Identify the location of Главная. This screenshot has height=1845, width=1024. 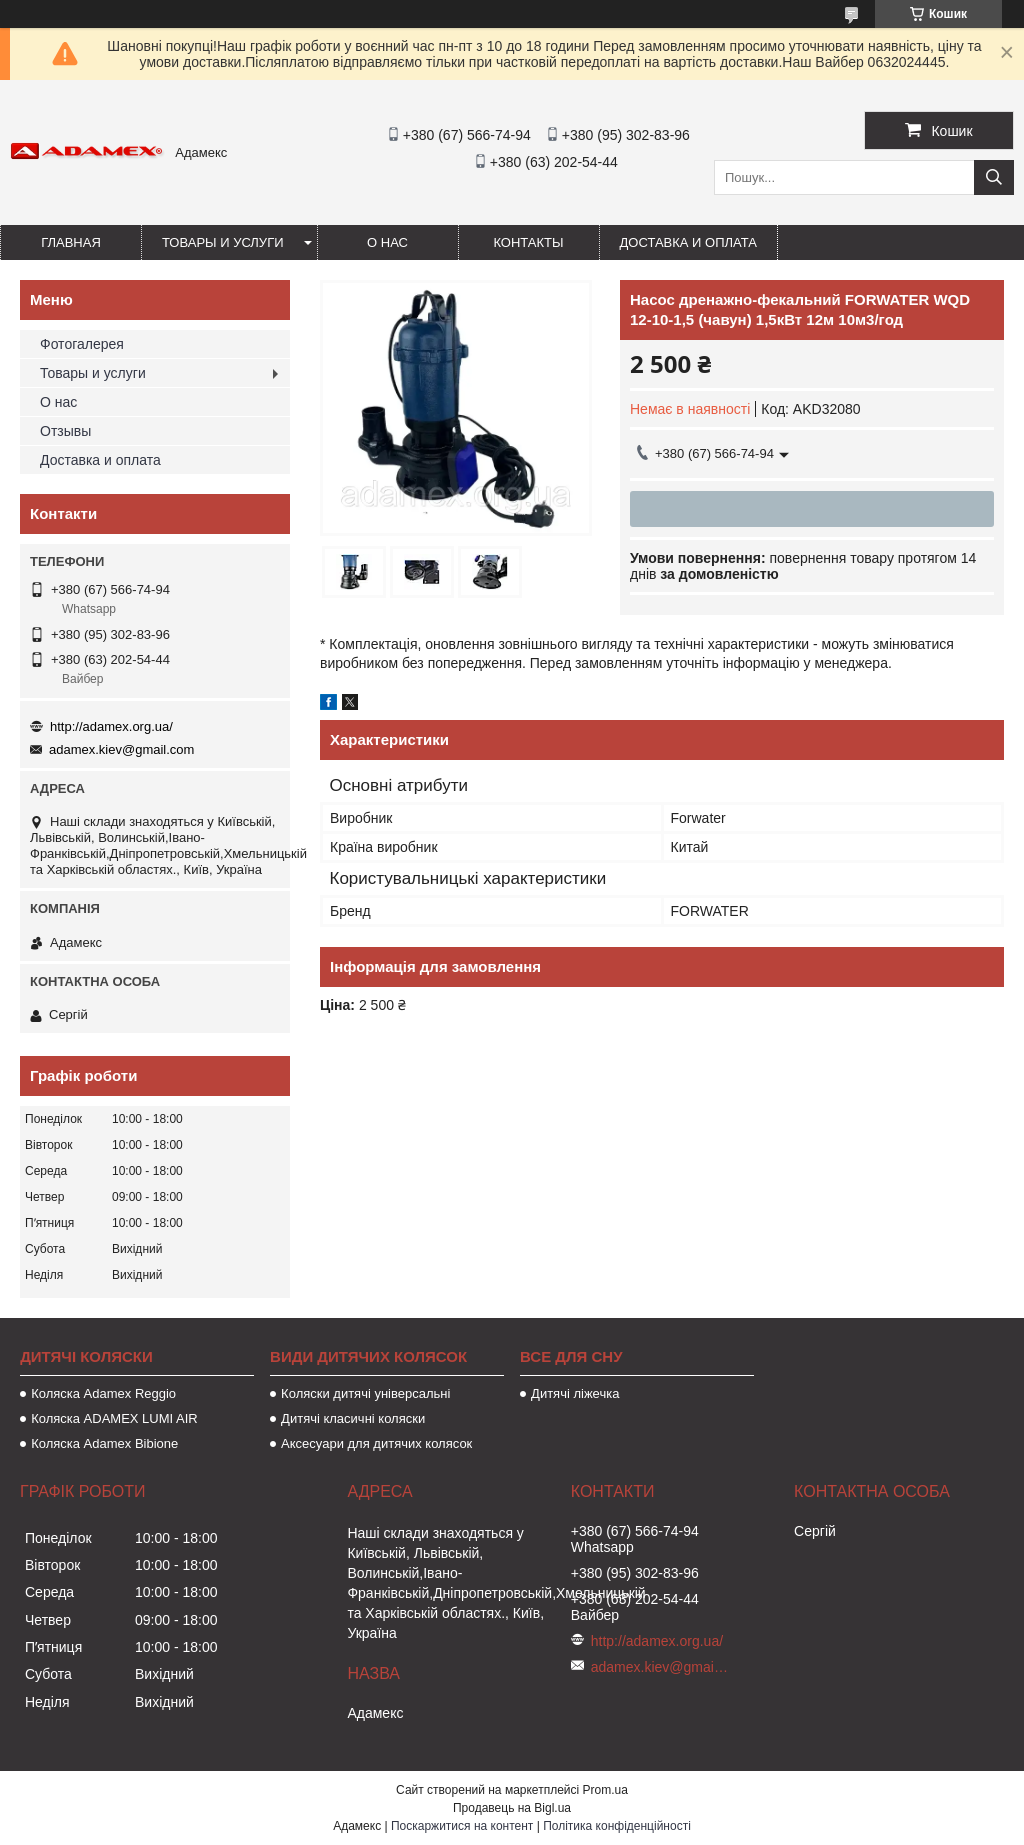
(71, 242).